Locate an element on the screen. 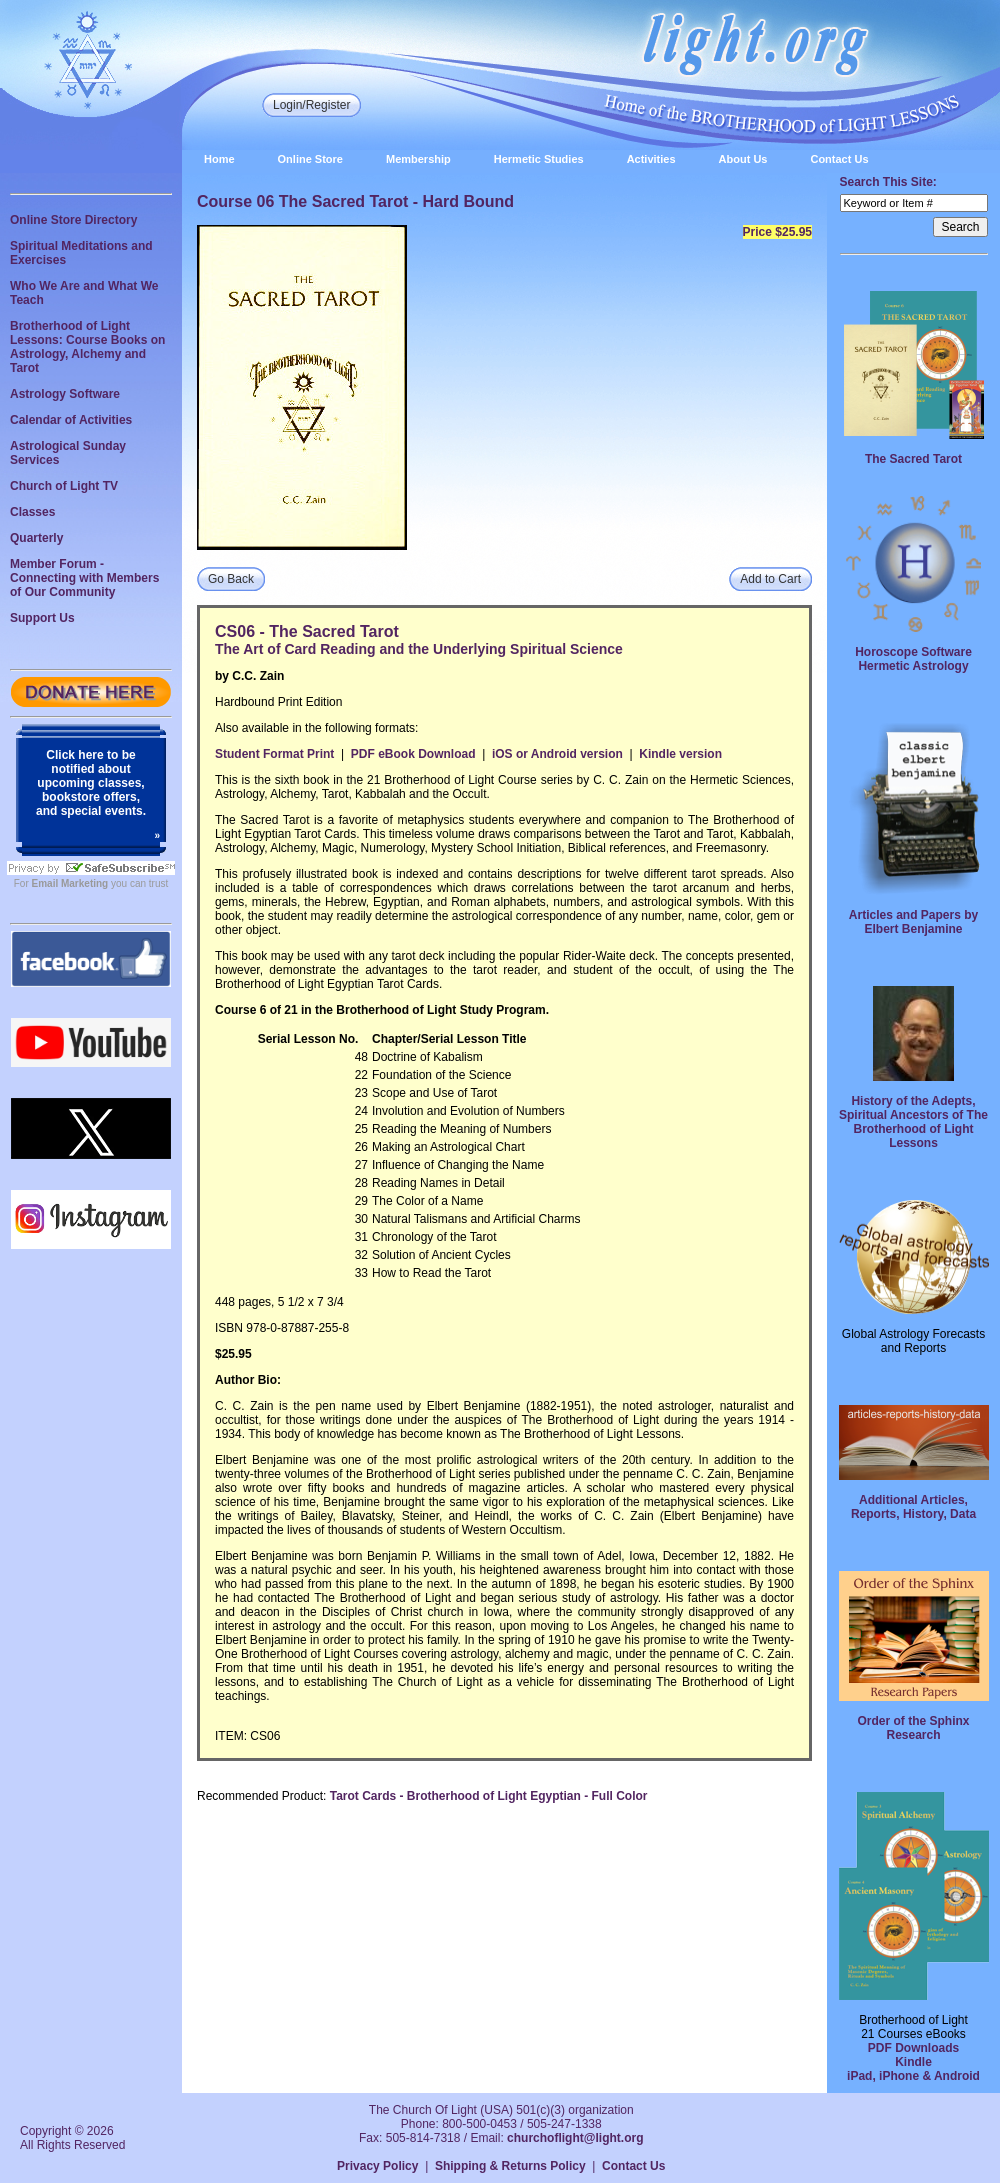  Online Store is located at coordinates (310, 159).